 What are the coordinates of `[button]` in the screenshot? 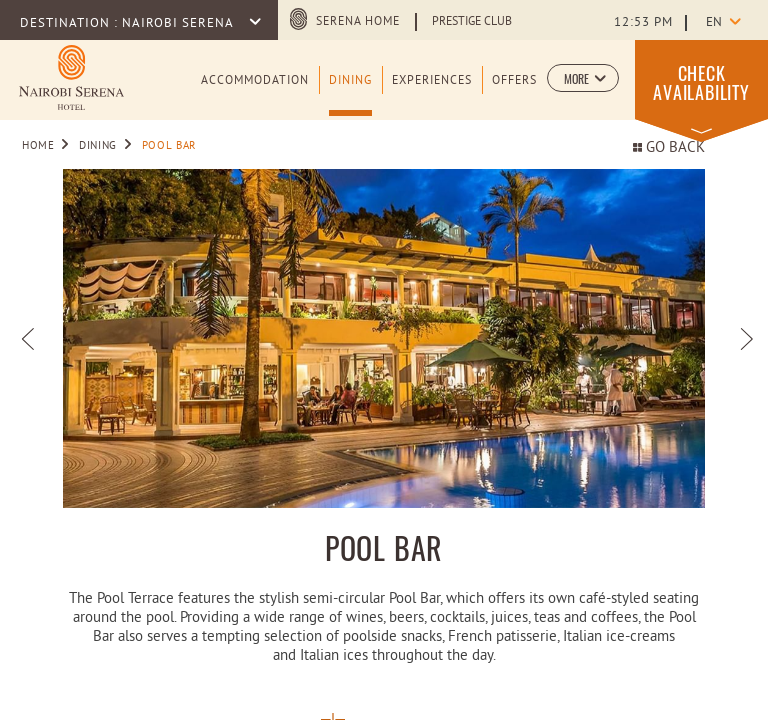 It's located at (583, 78).